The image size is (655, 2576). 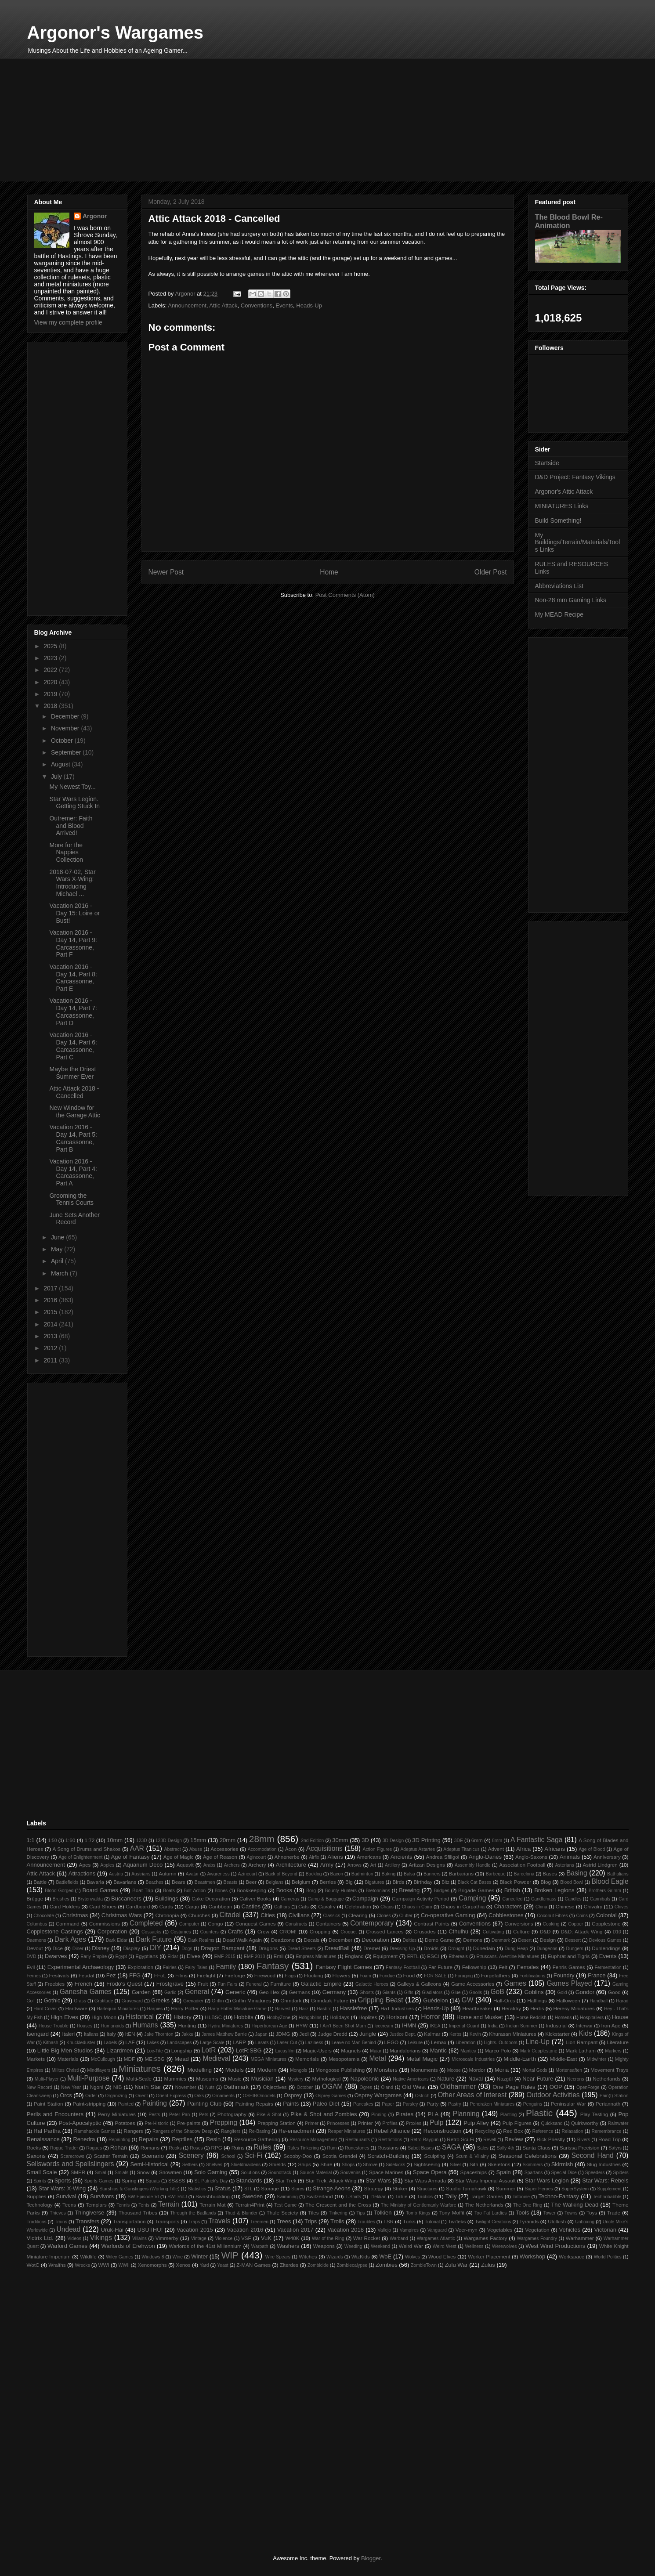 I want to click on The Walking Dead, so click(x=574, y=2204).